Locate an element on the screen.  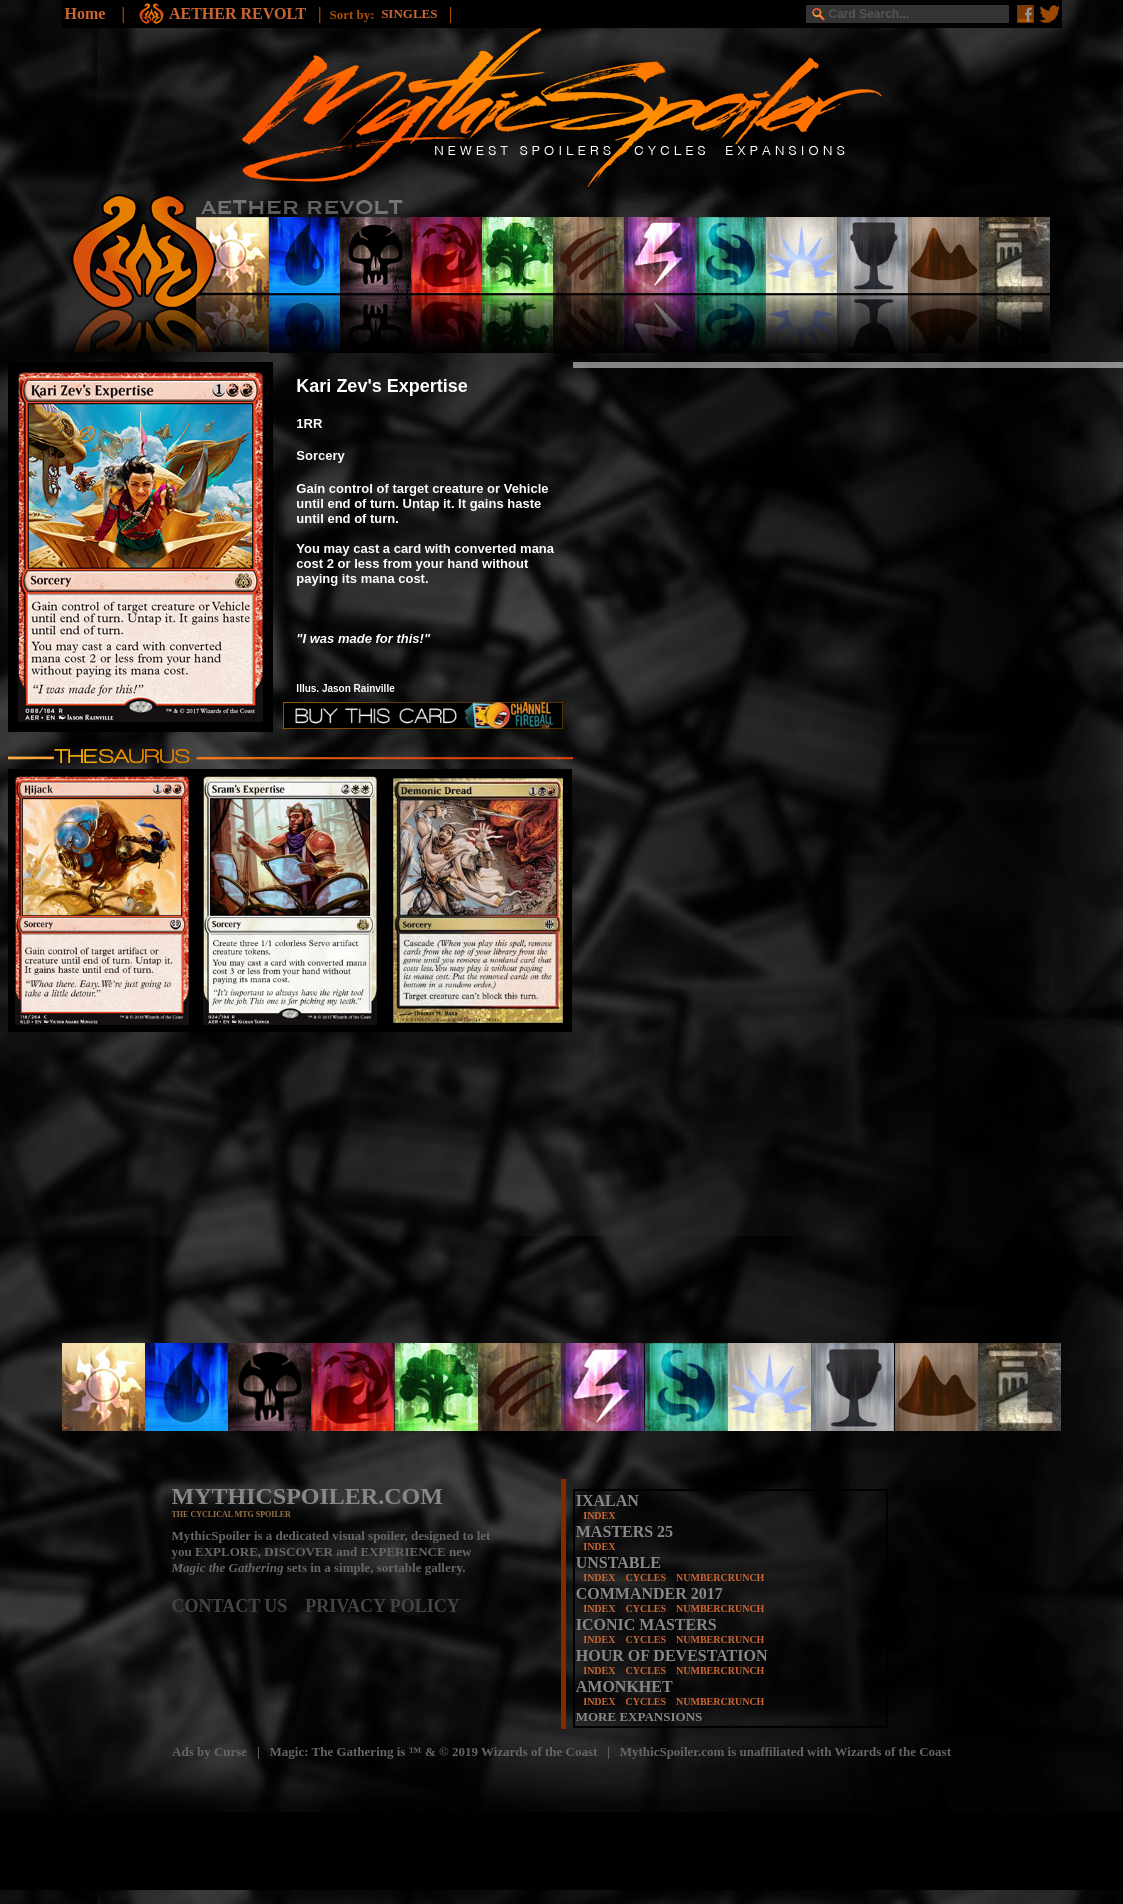
NUMBERCRUNCH is located at coordinates (720, 1577).